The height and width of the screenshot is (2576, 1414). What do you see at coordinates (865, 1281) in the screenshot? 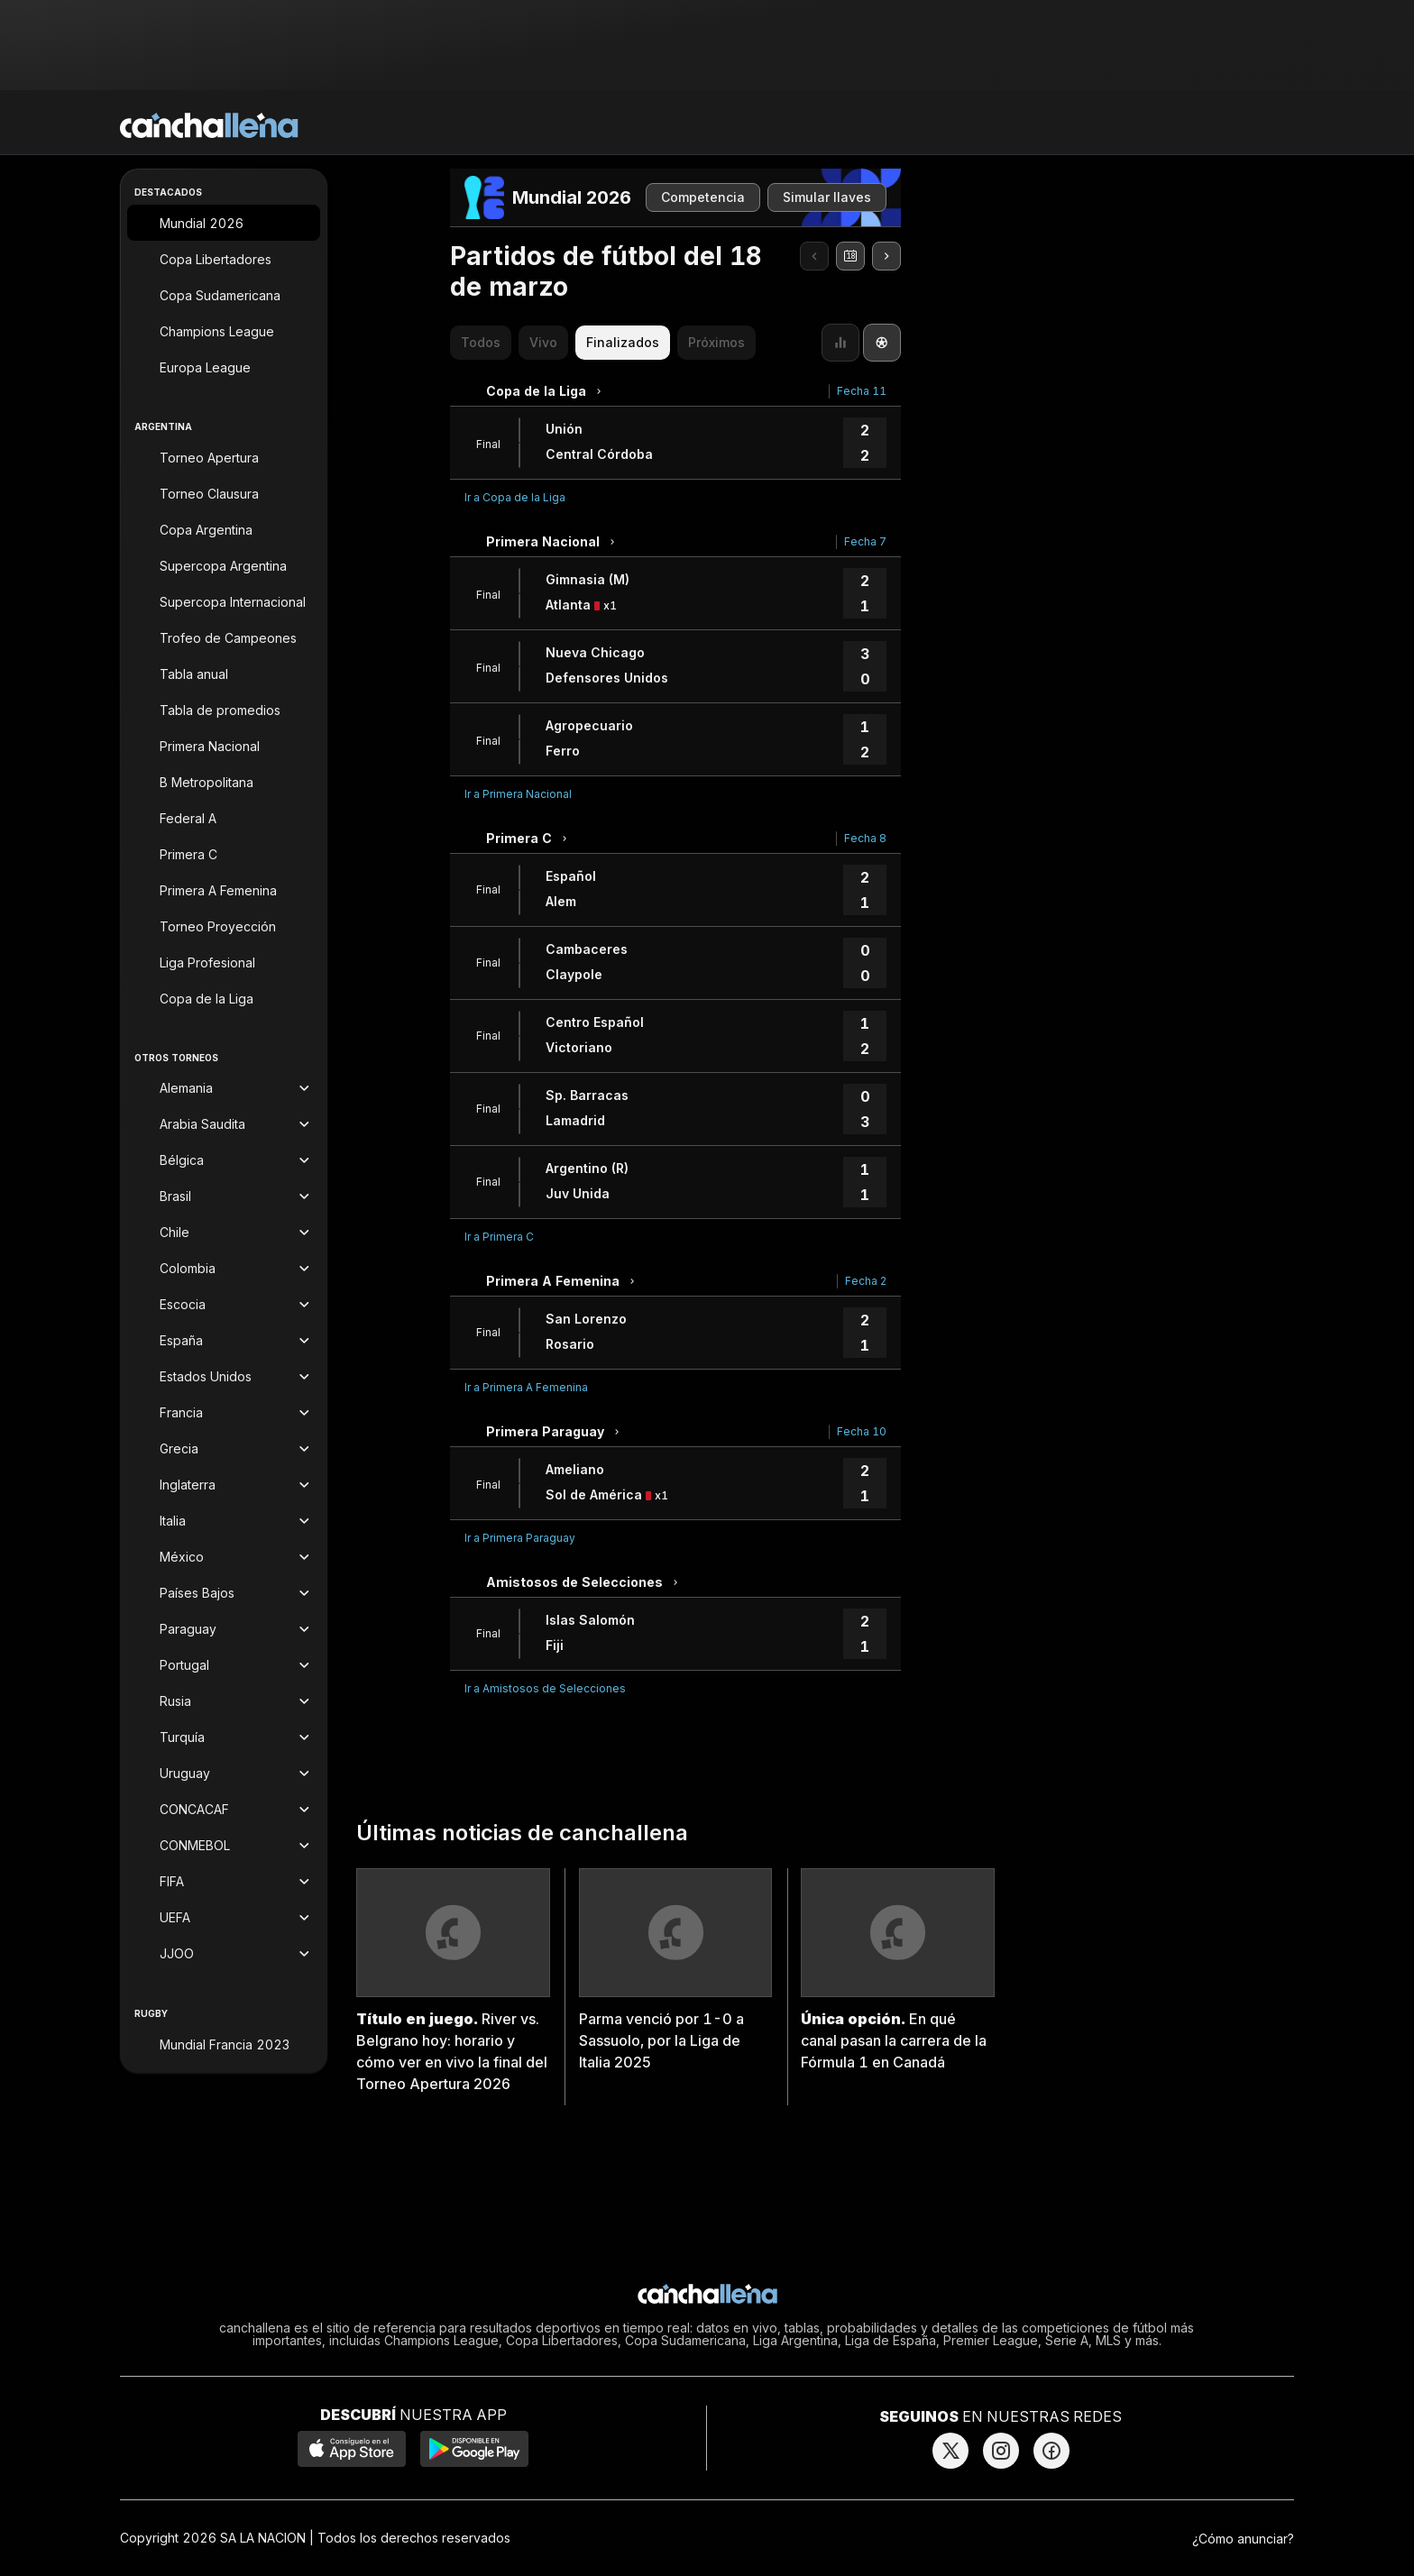
I see `Fecha 2` at bounding box center [865, 1281].